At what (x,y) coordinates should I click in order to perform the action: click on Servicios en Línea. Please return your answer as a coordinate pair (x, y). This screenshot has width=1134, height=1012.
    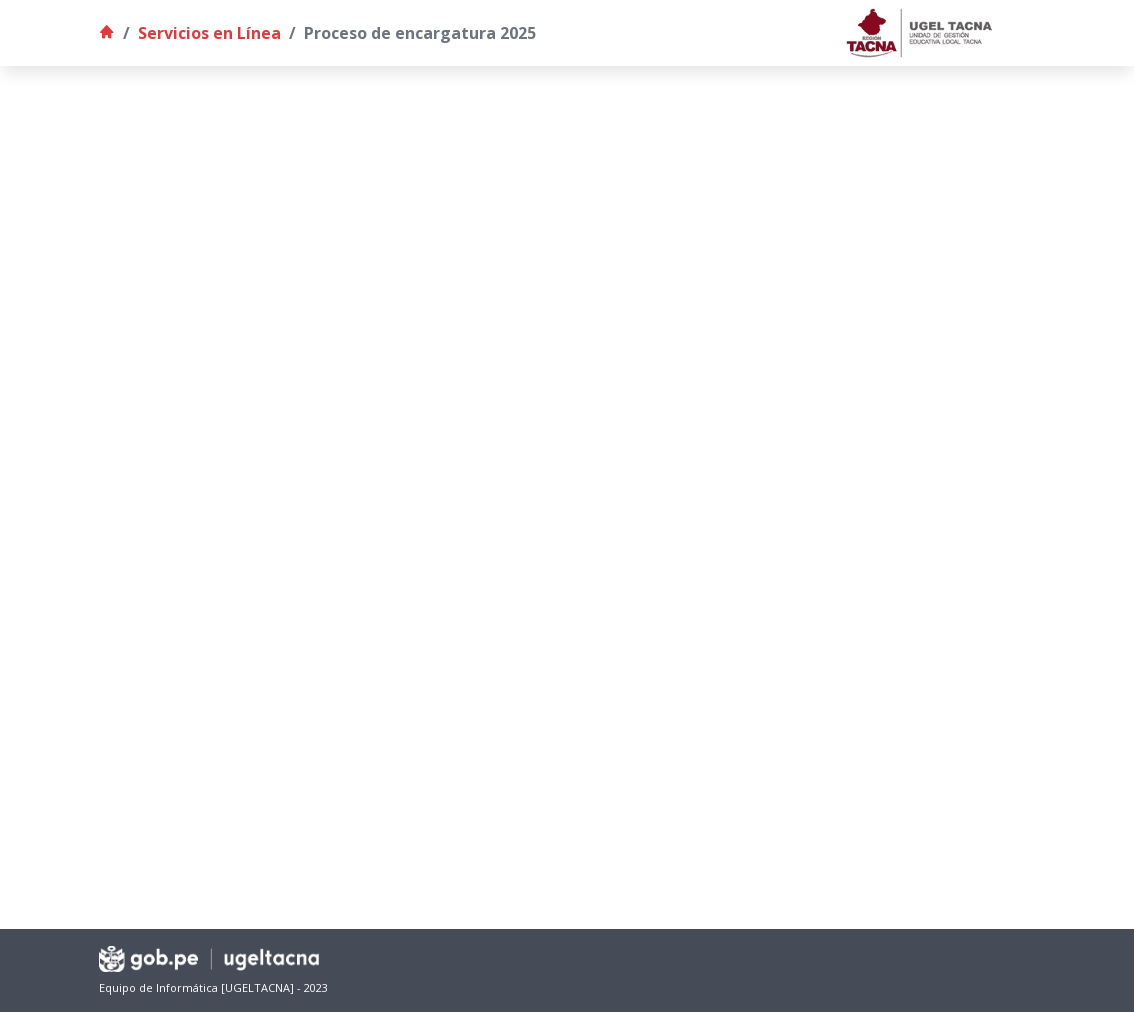
    Looking at the image, I should click on (209, 33).